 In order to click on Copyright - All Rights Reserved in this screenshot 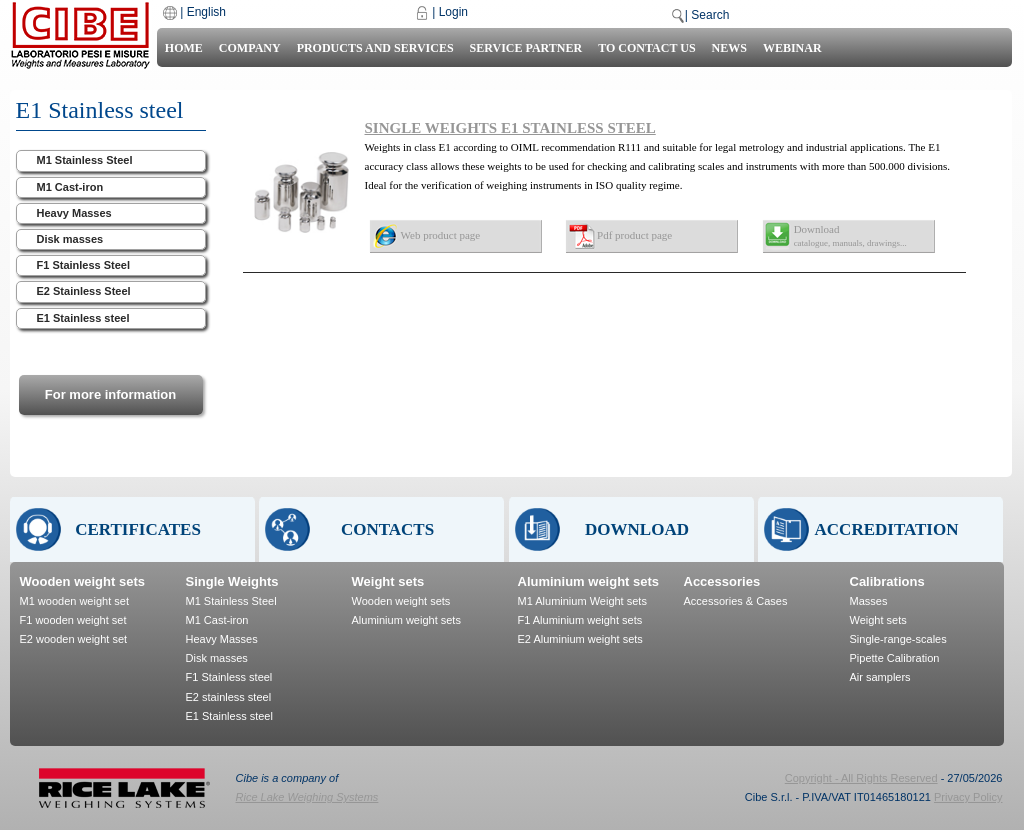, I will do `click(861, 778)`.